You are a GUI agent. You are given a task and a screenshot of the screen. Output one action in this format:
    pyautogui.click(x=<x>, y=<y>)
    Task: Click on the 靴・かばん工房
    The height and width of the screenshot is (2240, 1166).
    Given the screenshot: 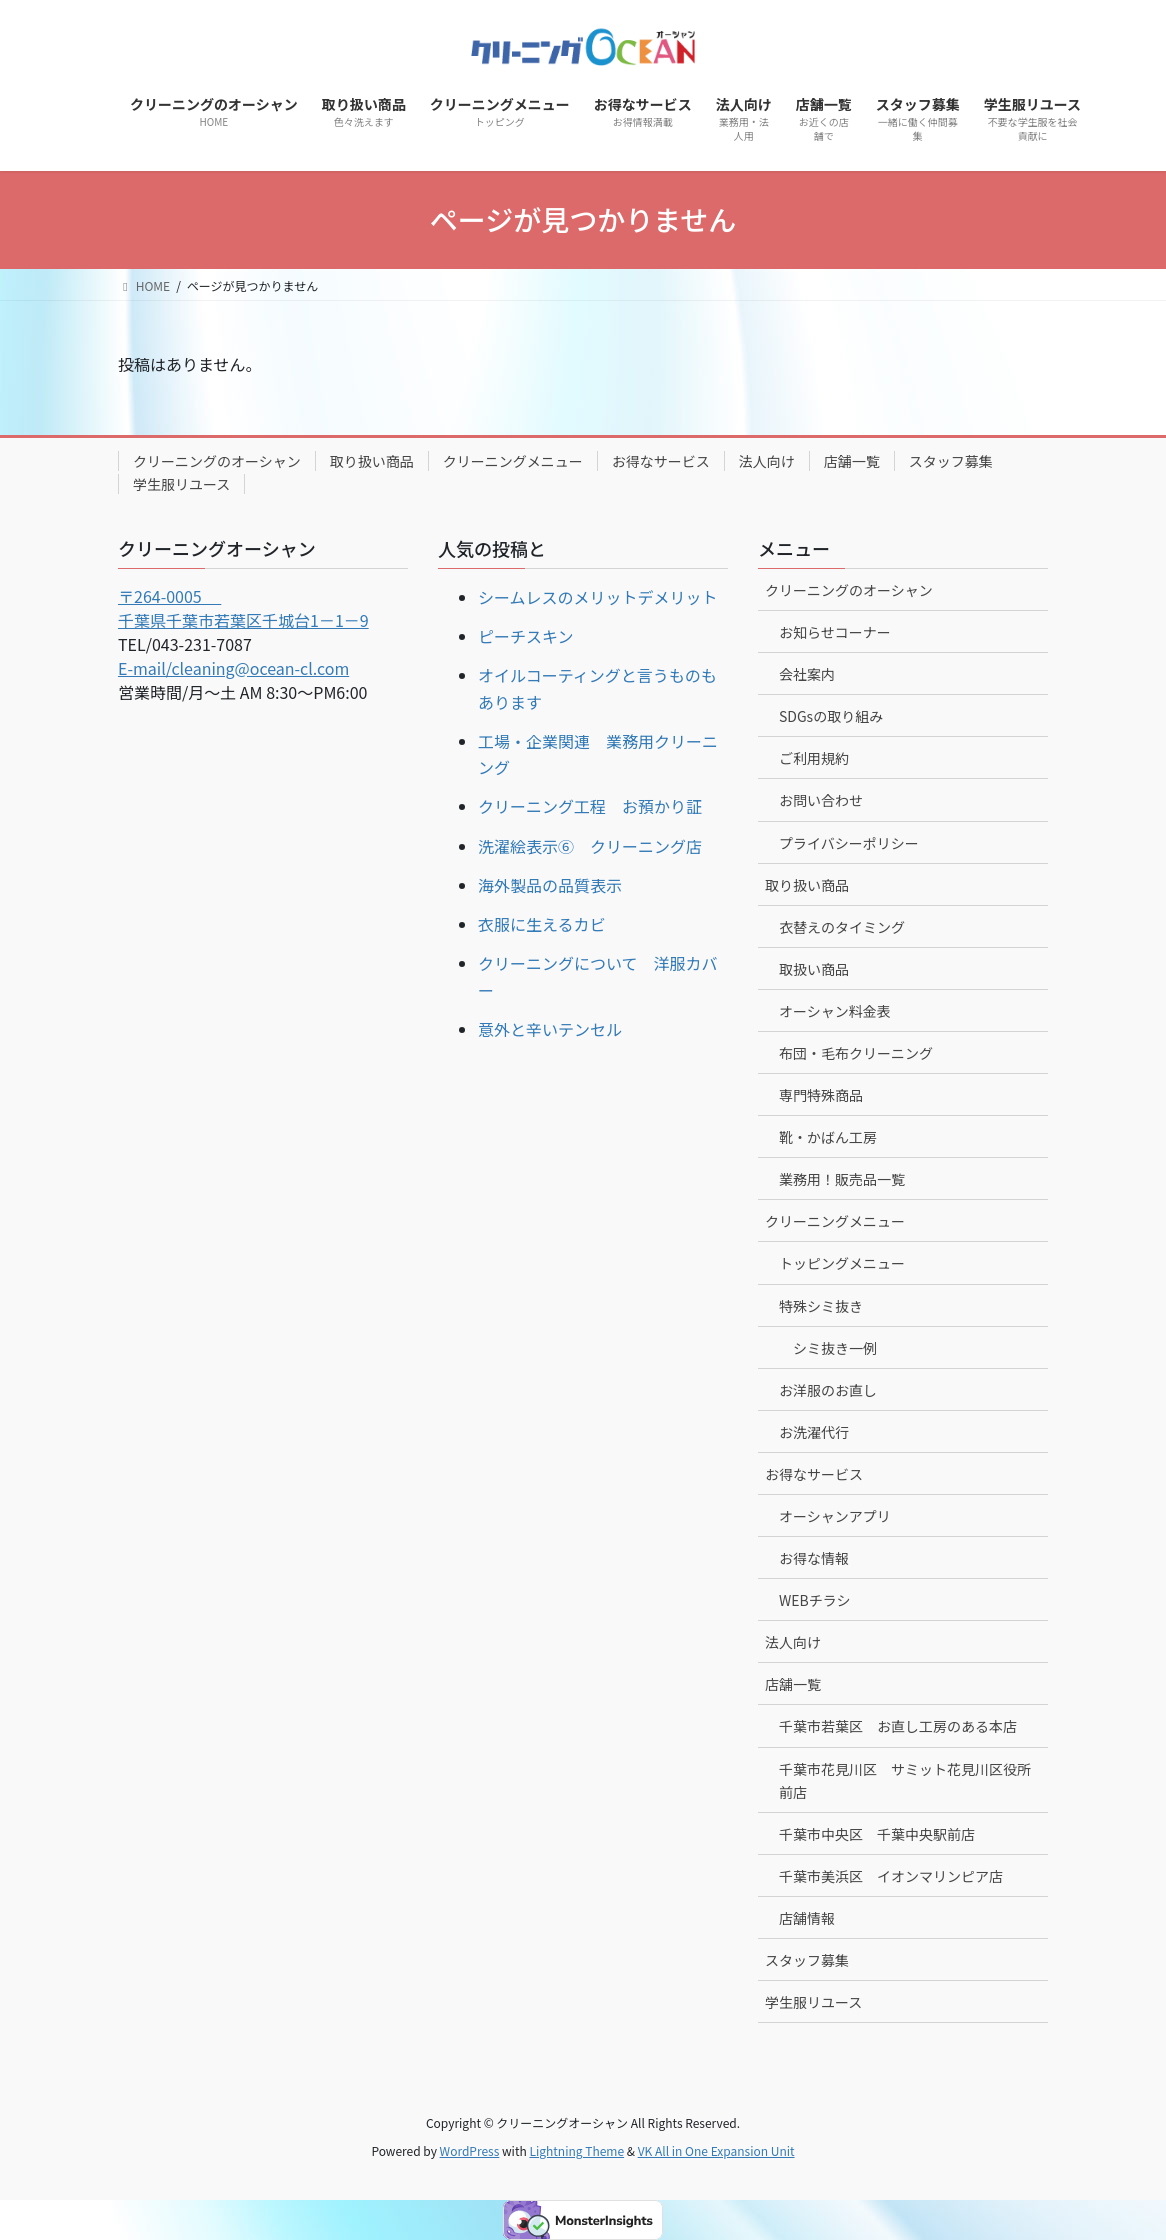 What is the action you would take?
    pyautogui.click(x=828, y=1137)
    